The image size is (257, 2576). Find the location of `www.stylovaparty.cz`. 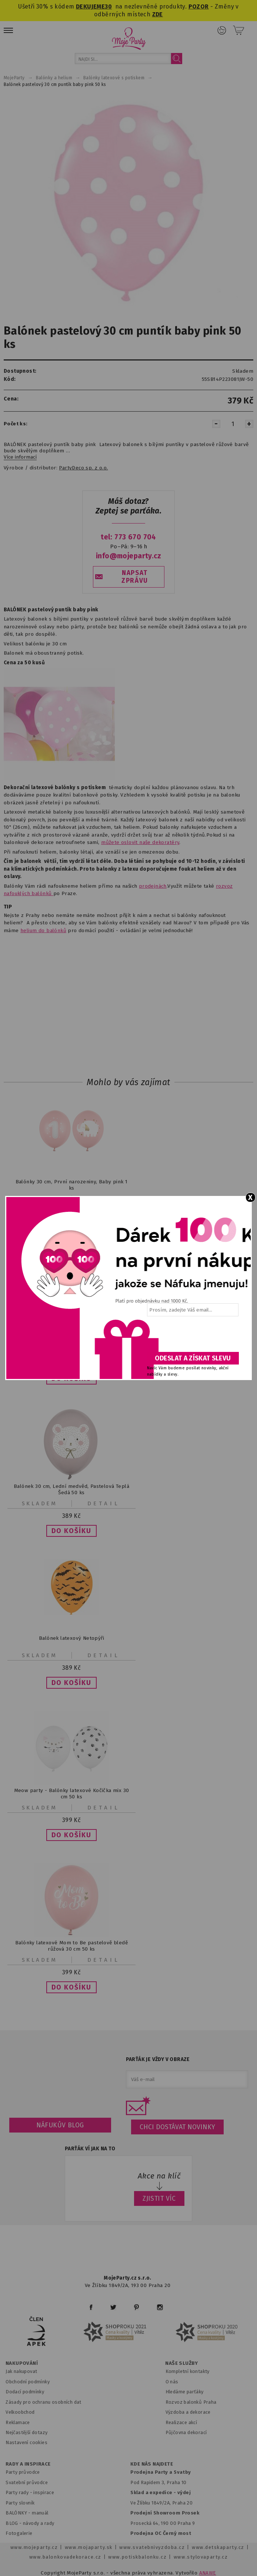

www.stylovaparty.cz is located at coordinates (201, 2557).